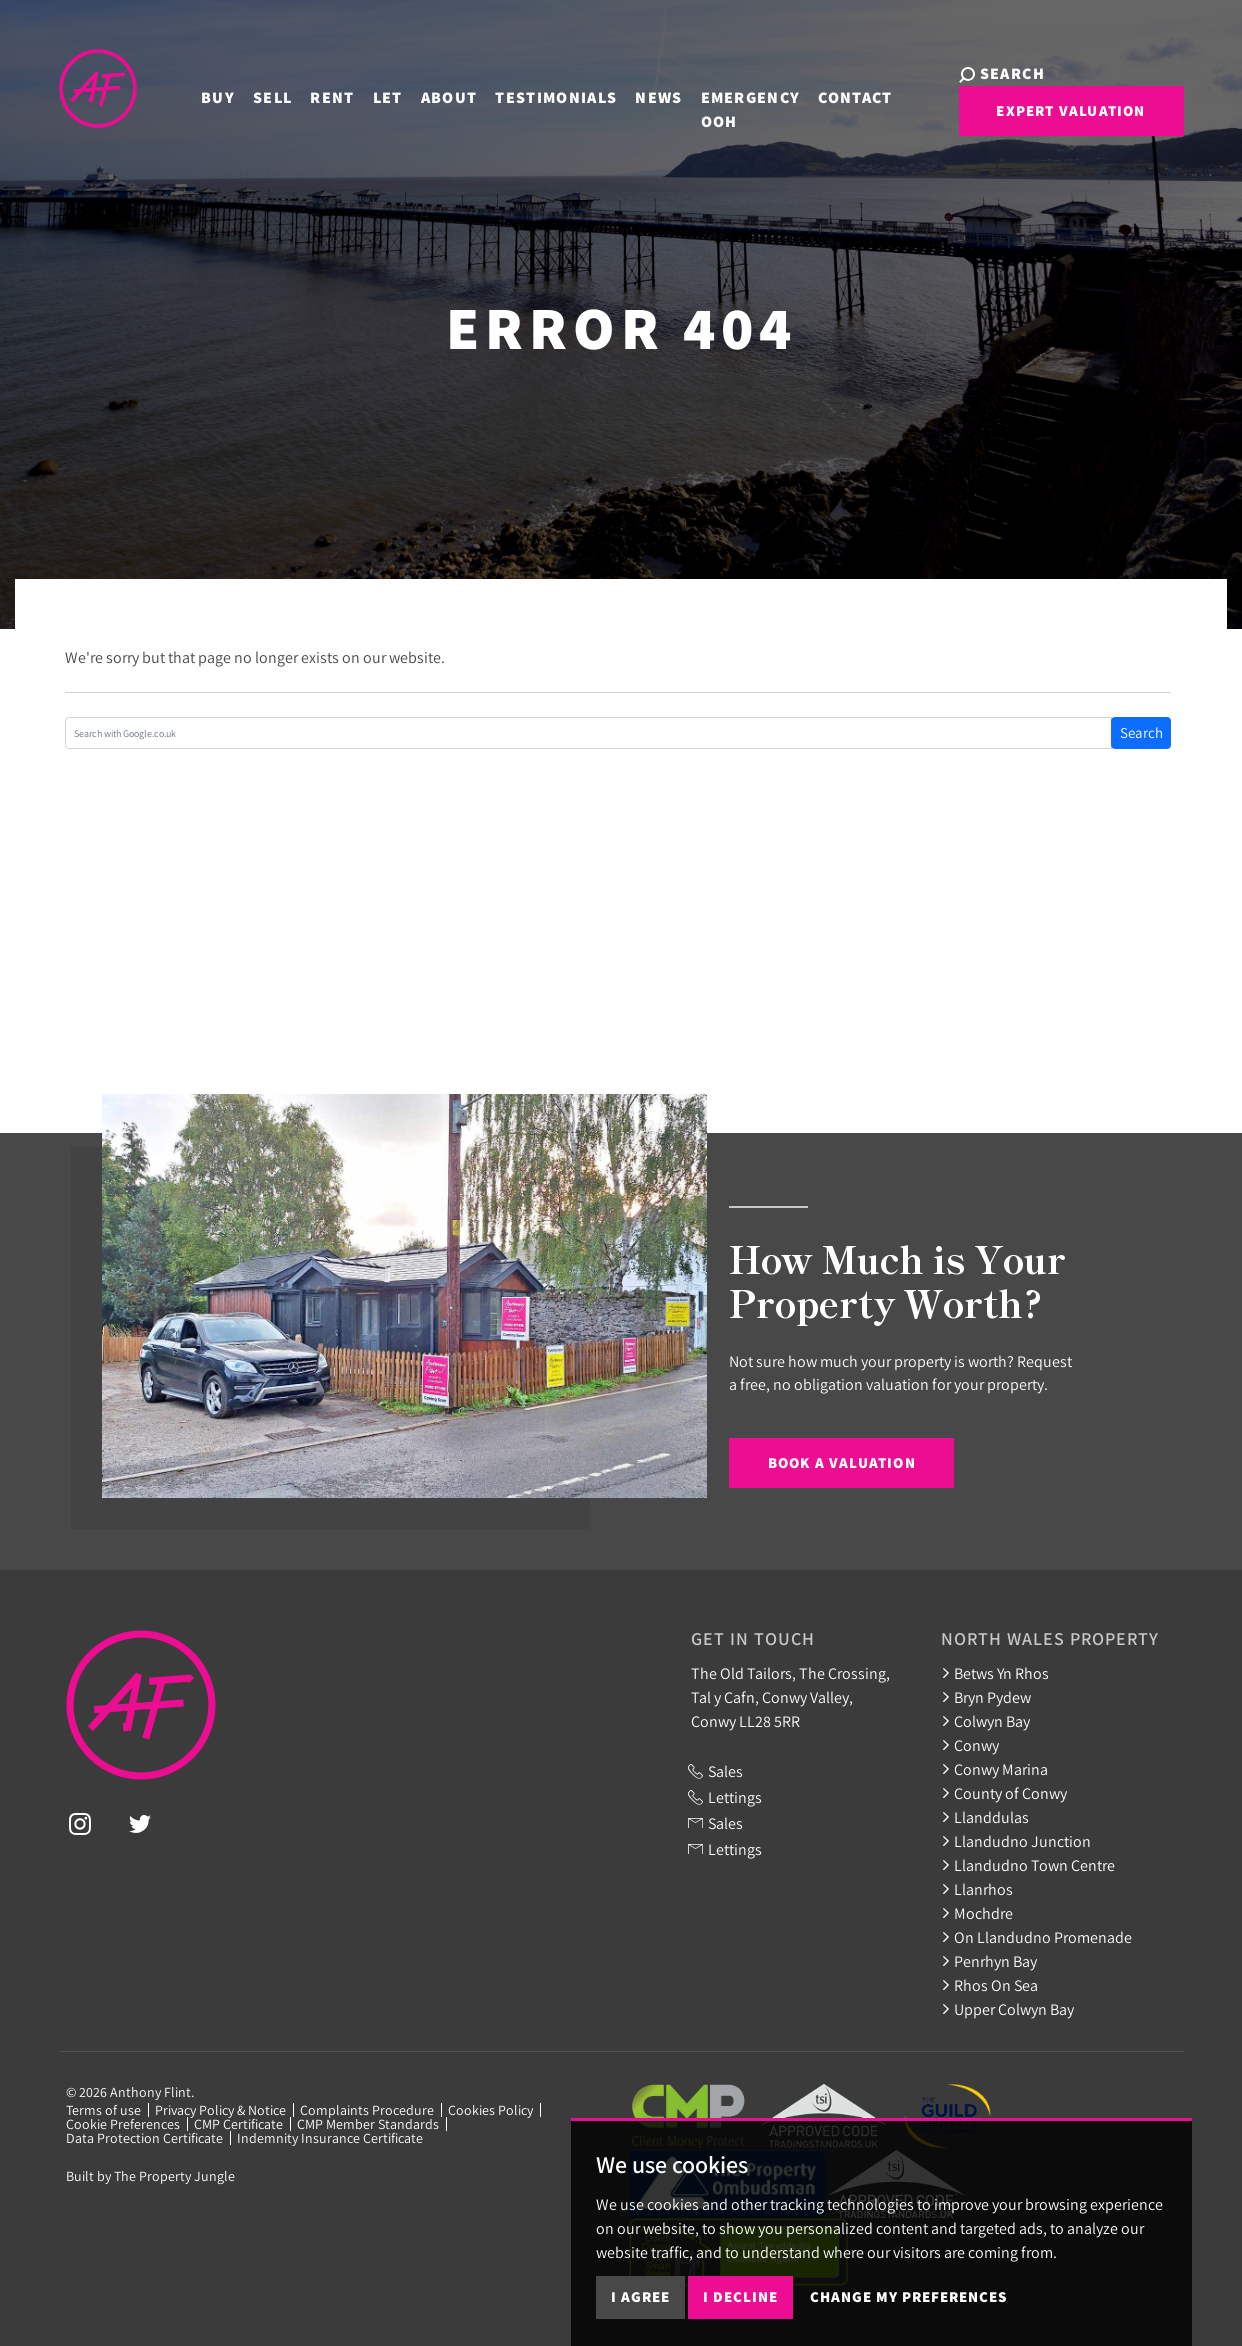 Image resolution: width=1242 pixels, height=2346 pixels. I want to click on Rhos On Sea, so click(989, 1985).